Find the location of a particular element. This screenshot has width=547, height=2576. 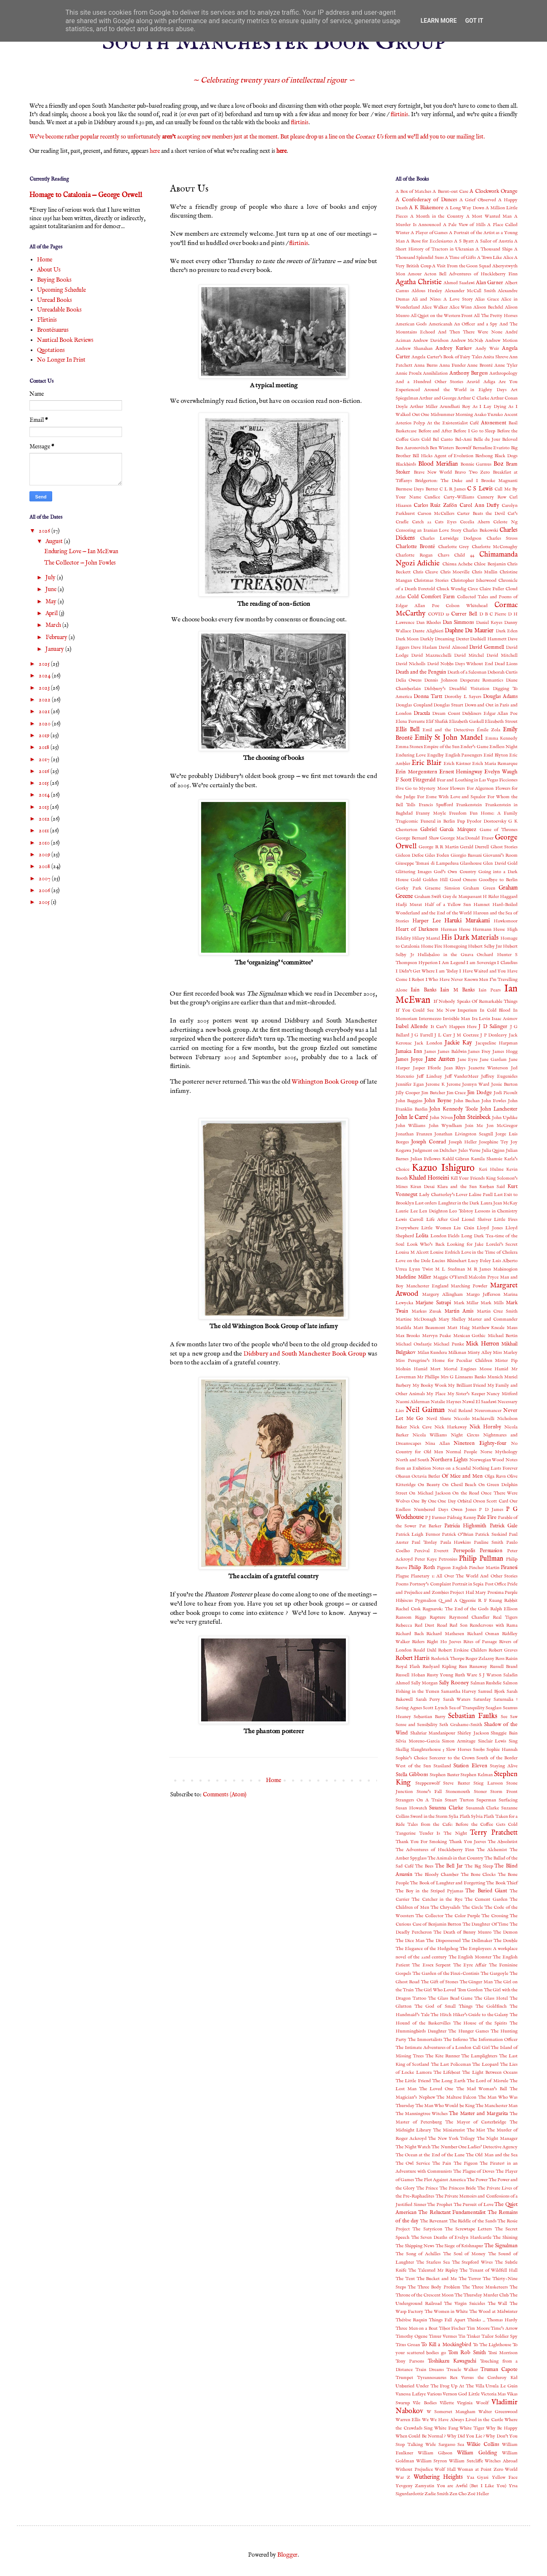

Richard Bach is located at coordinates (410, 1634).